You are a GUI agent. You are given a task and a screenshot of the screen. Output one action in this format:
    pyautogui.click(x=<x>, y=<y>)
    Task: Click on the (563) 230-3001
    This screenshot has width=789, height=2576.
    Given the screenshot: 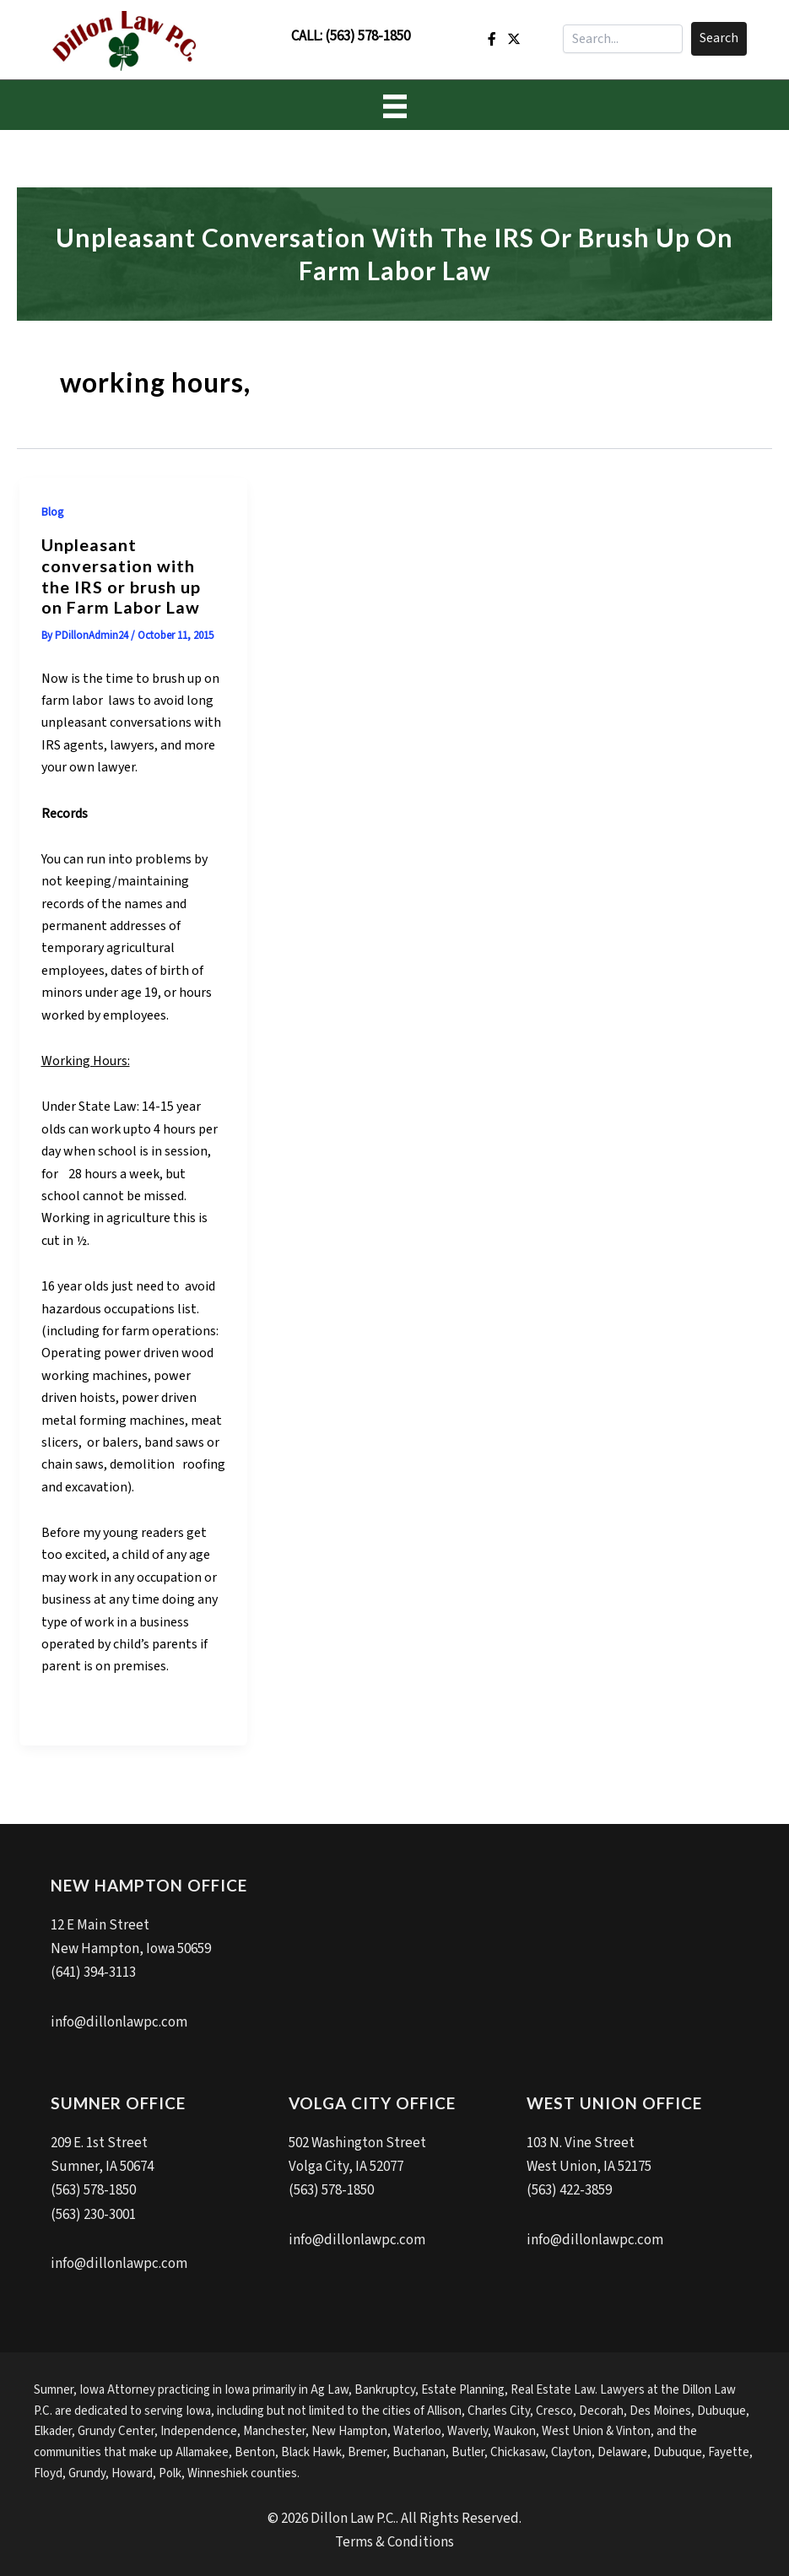 What is the action you would take?
    pyautogui.click(x=93, y=2213)
    